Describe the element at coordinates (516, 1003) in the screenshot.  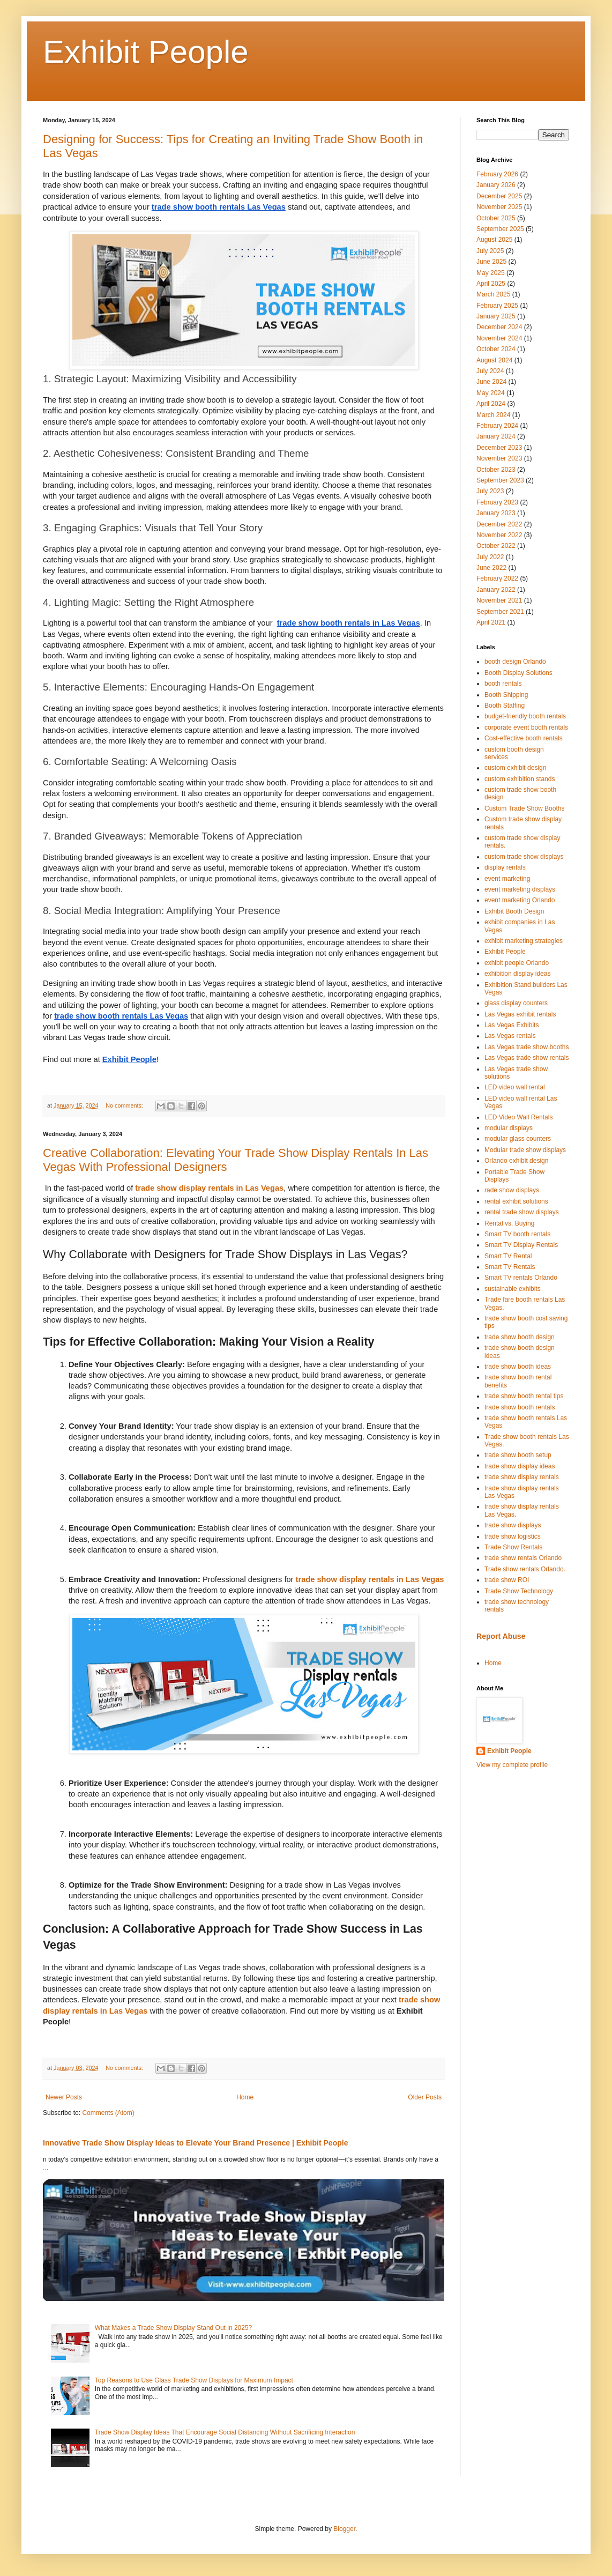
I see `glass display counters` at that location.